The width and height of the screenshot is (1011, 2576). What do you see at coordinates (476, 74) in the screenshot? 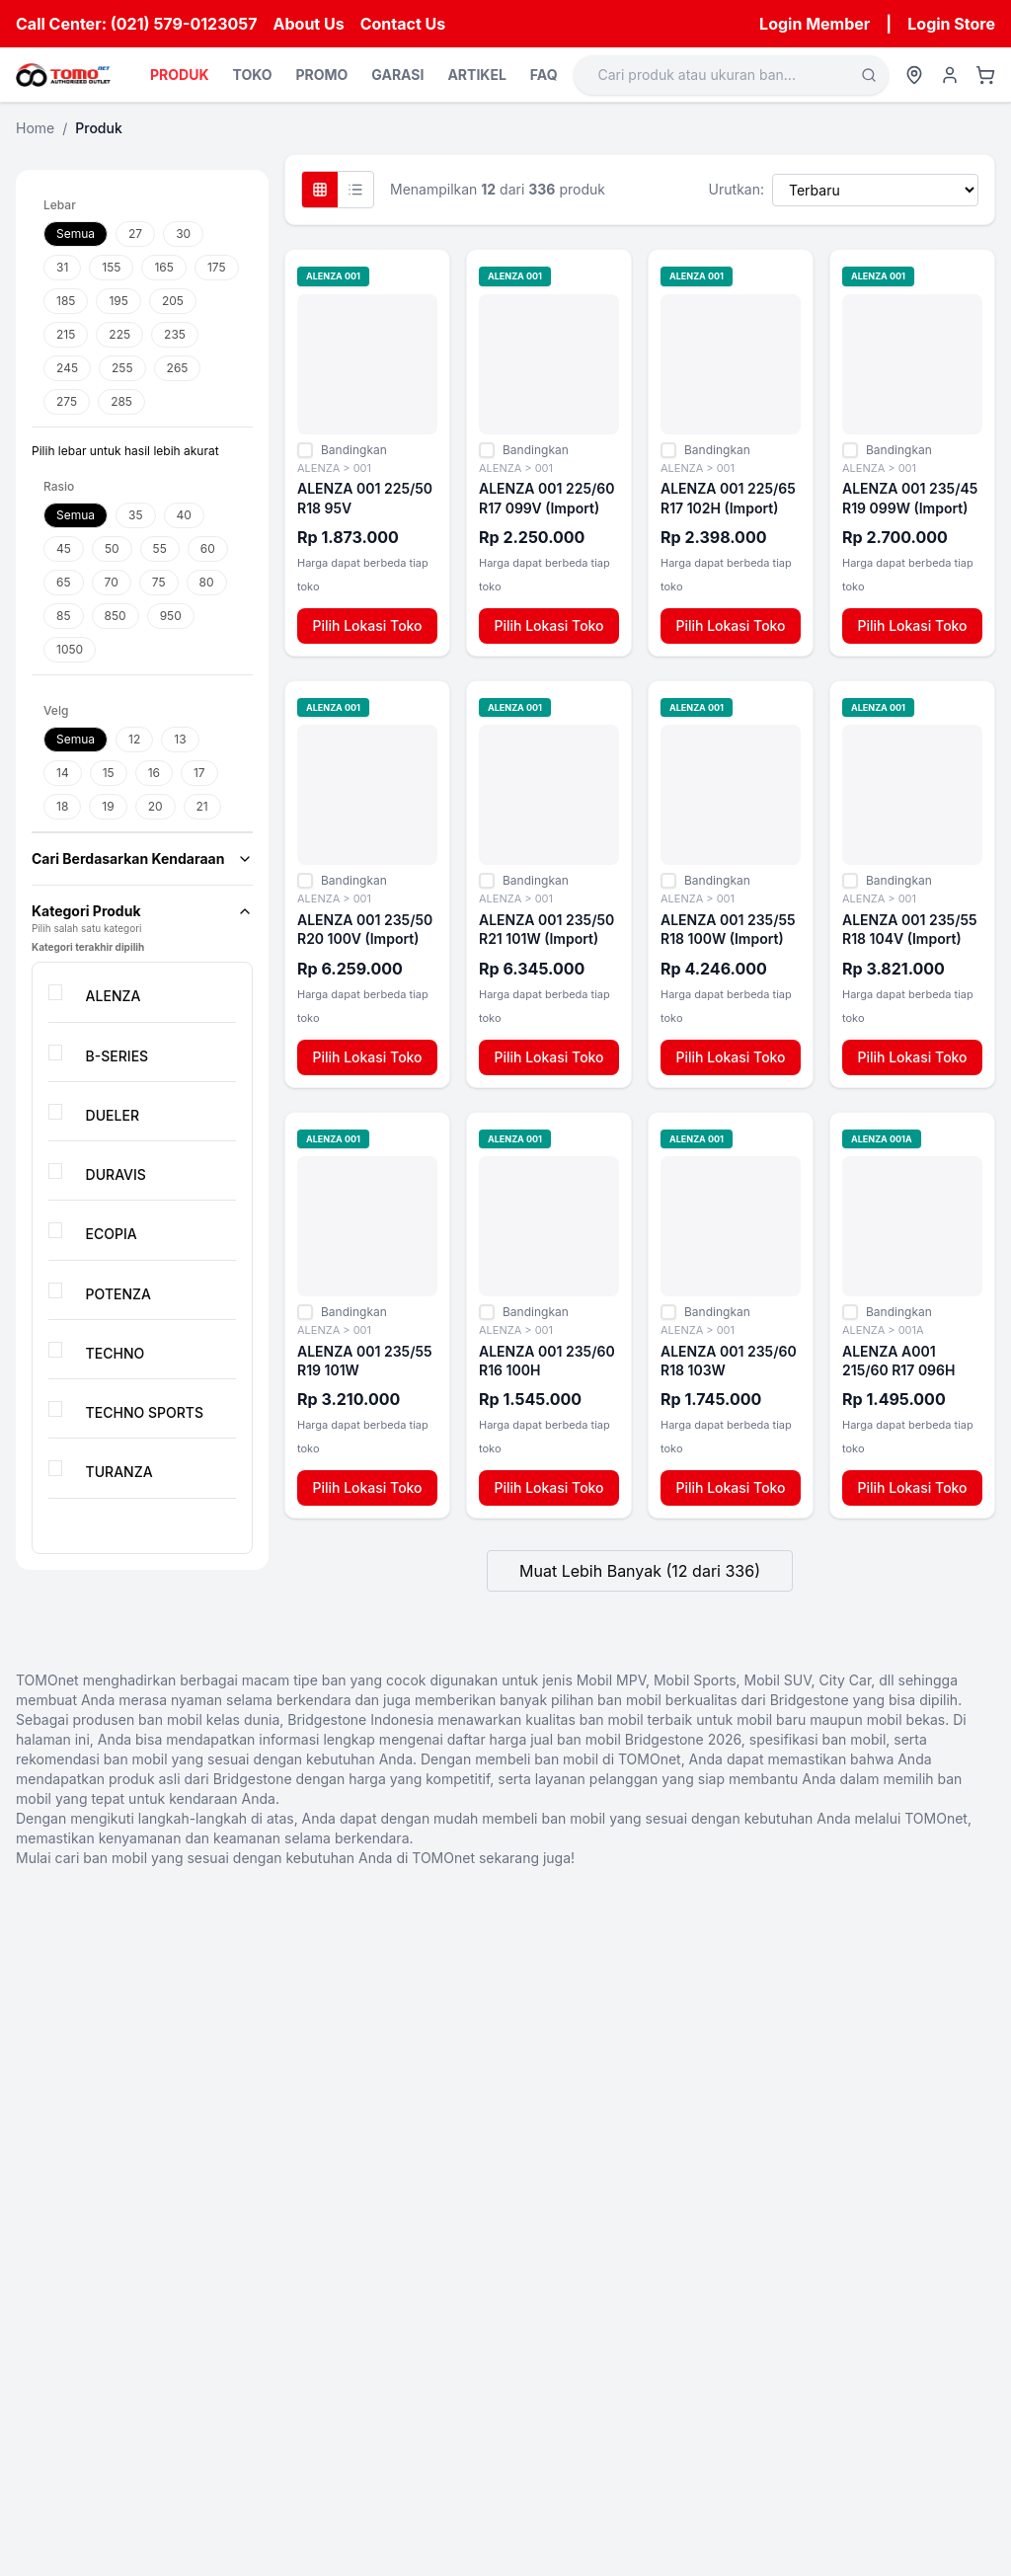
I see `ARTIKEL` at bounding box center [476, 74].